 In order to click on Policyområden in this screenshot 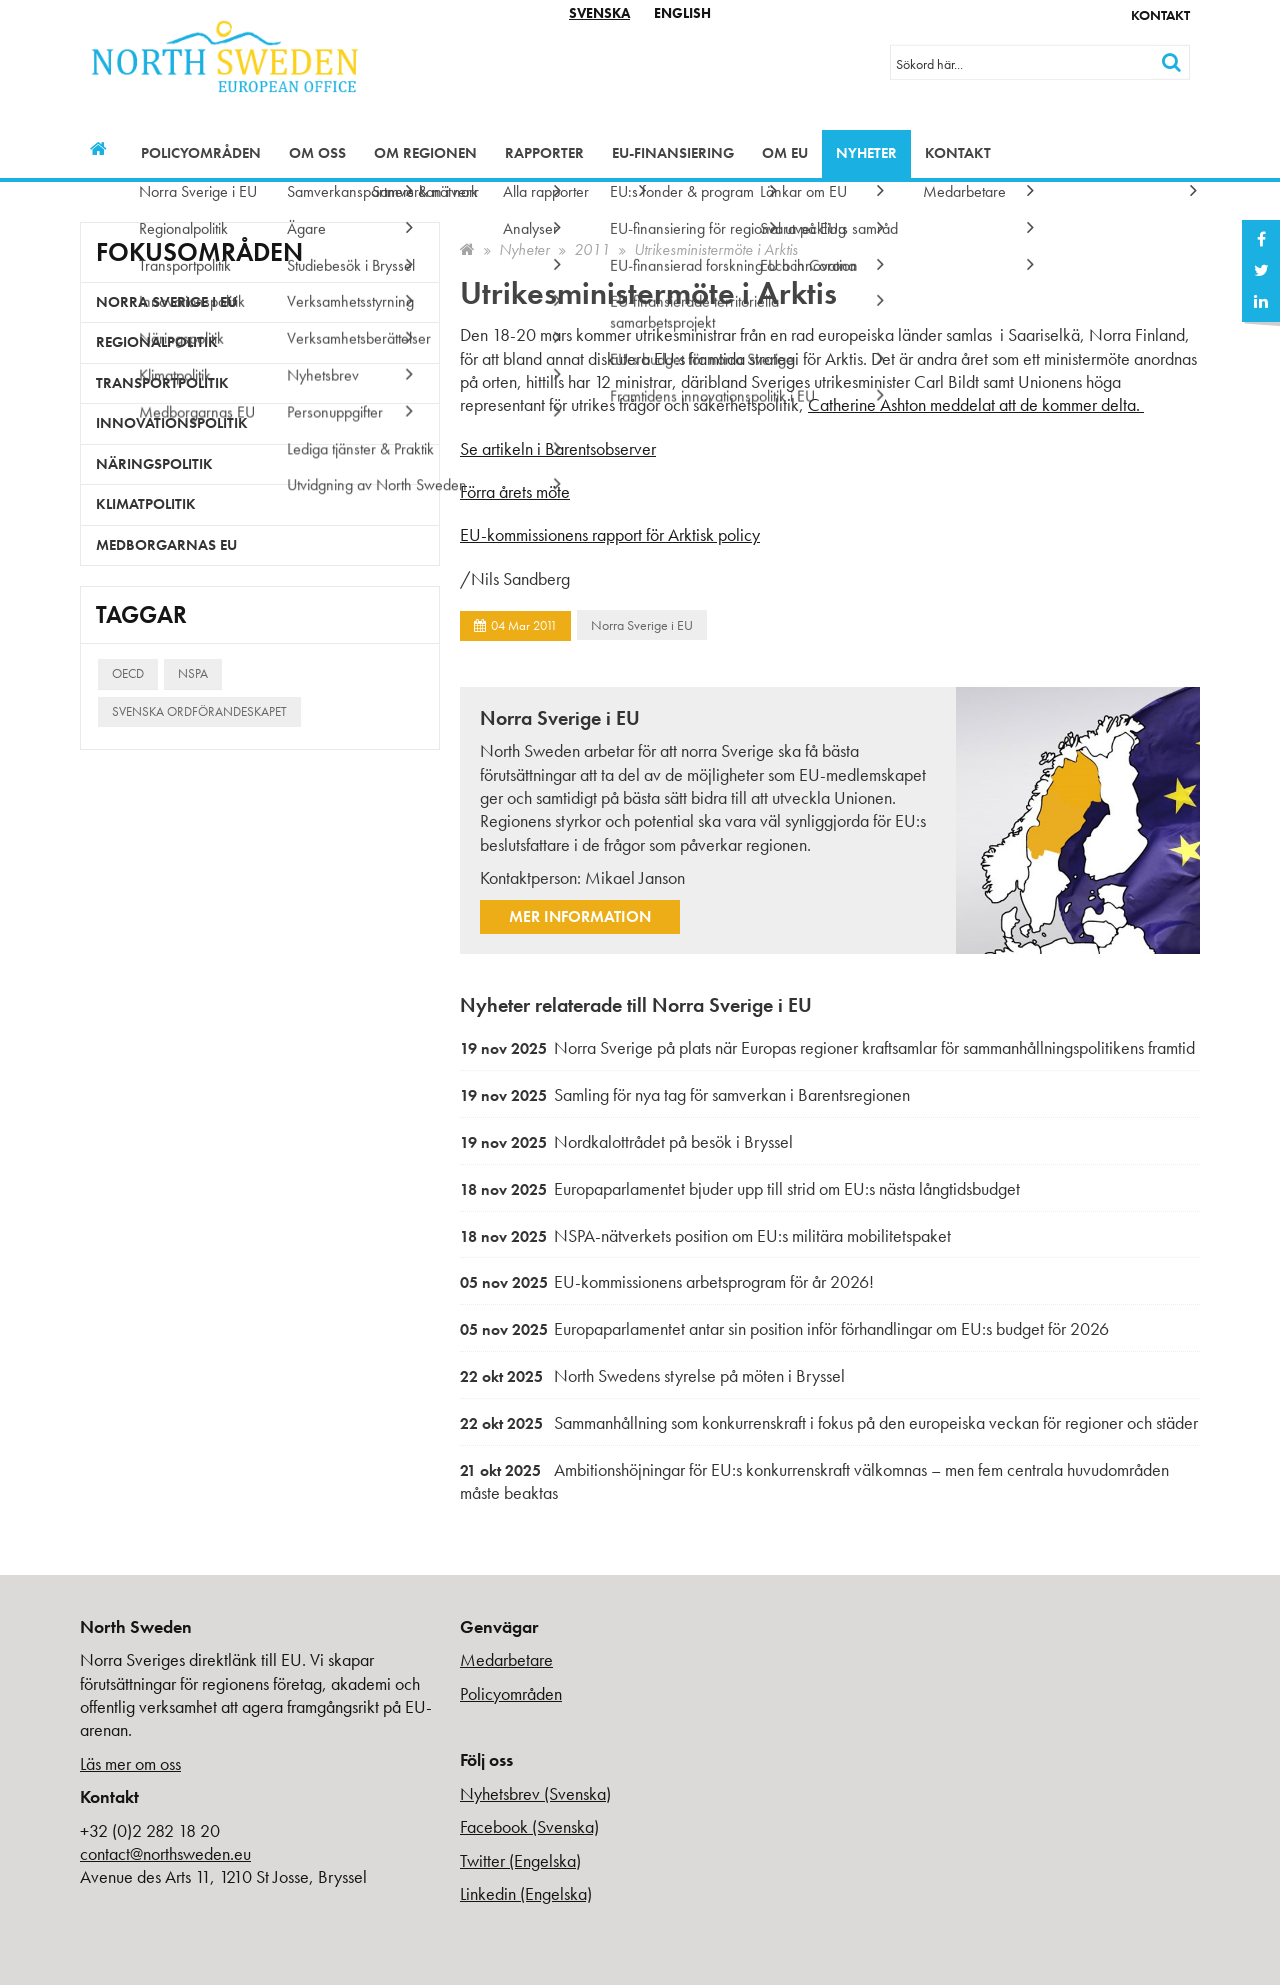, I will do `click(201, 153)`.